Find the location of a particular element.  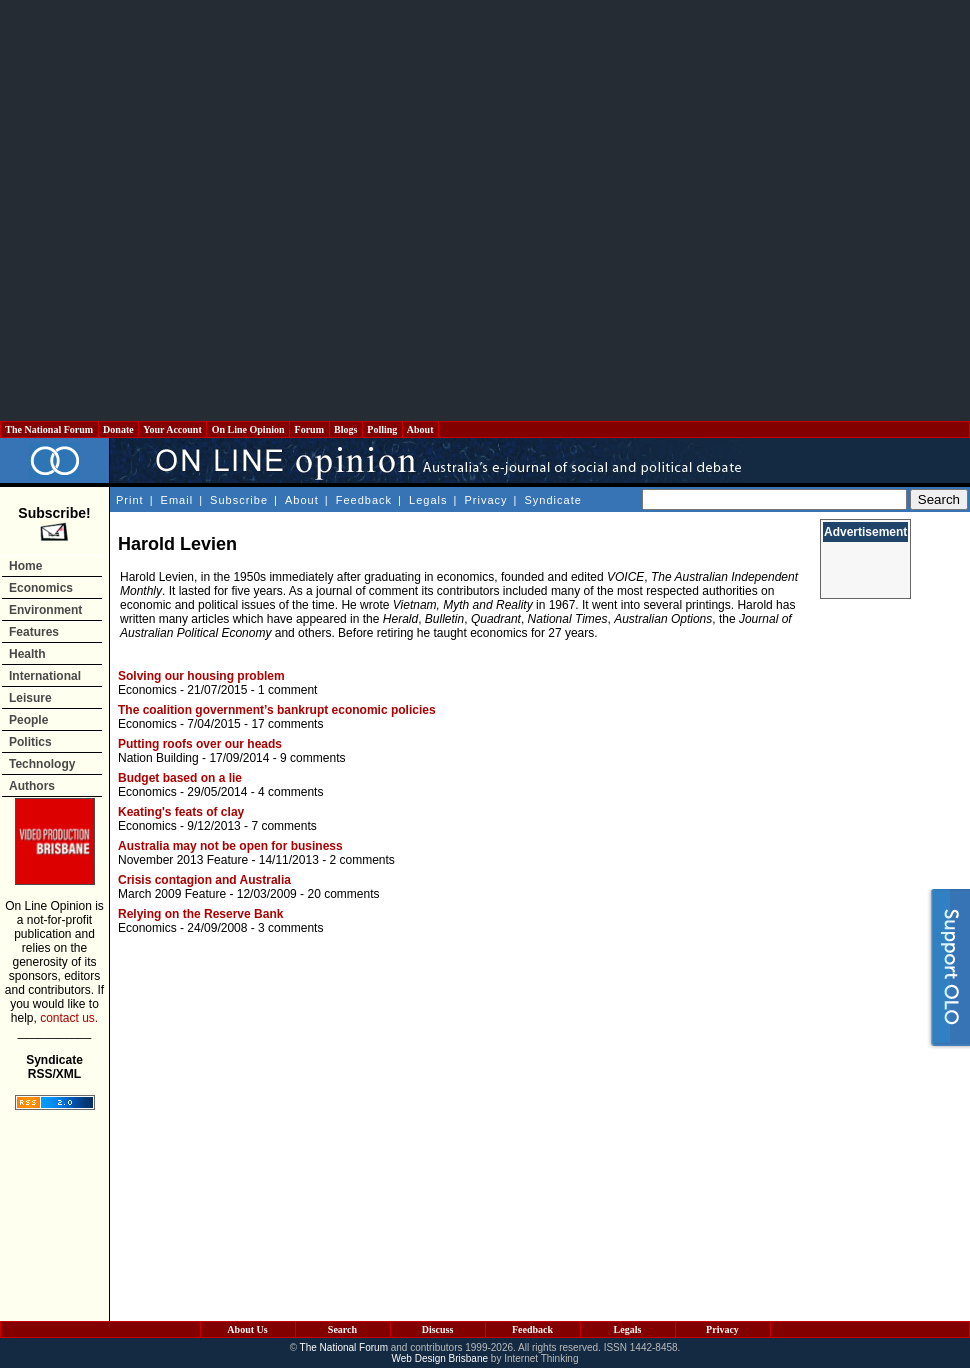

Environment is located at coordinates (45, 610).